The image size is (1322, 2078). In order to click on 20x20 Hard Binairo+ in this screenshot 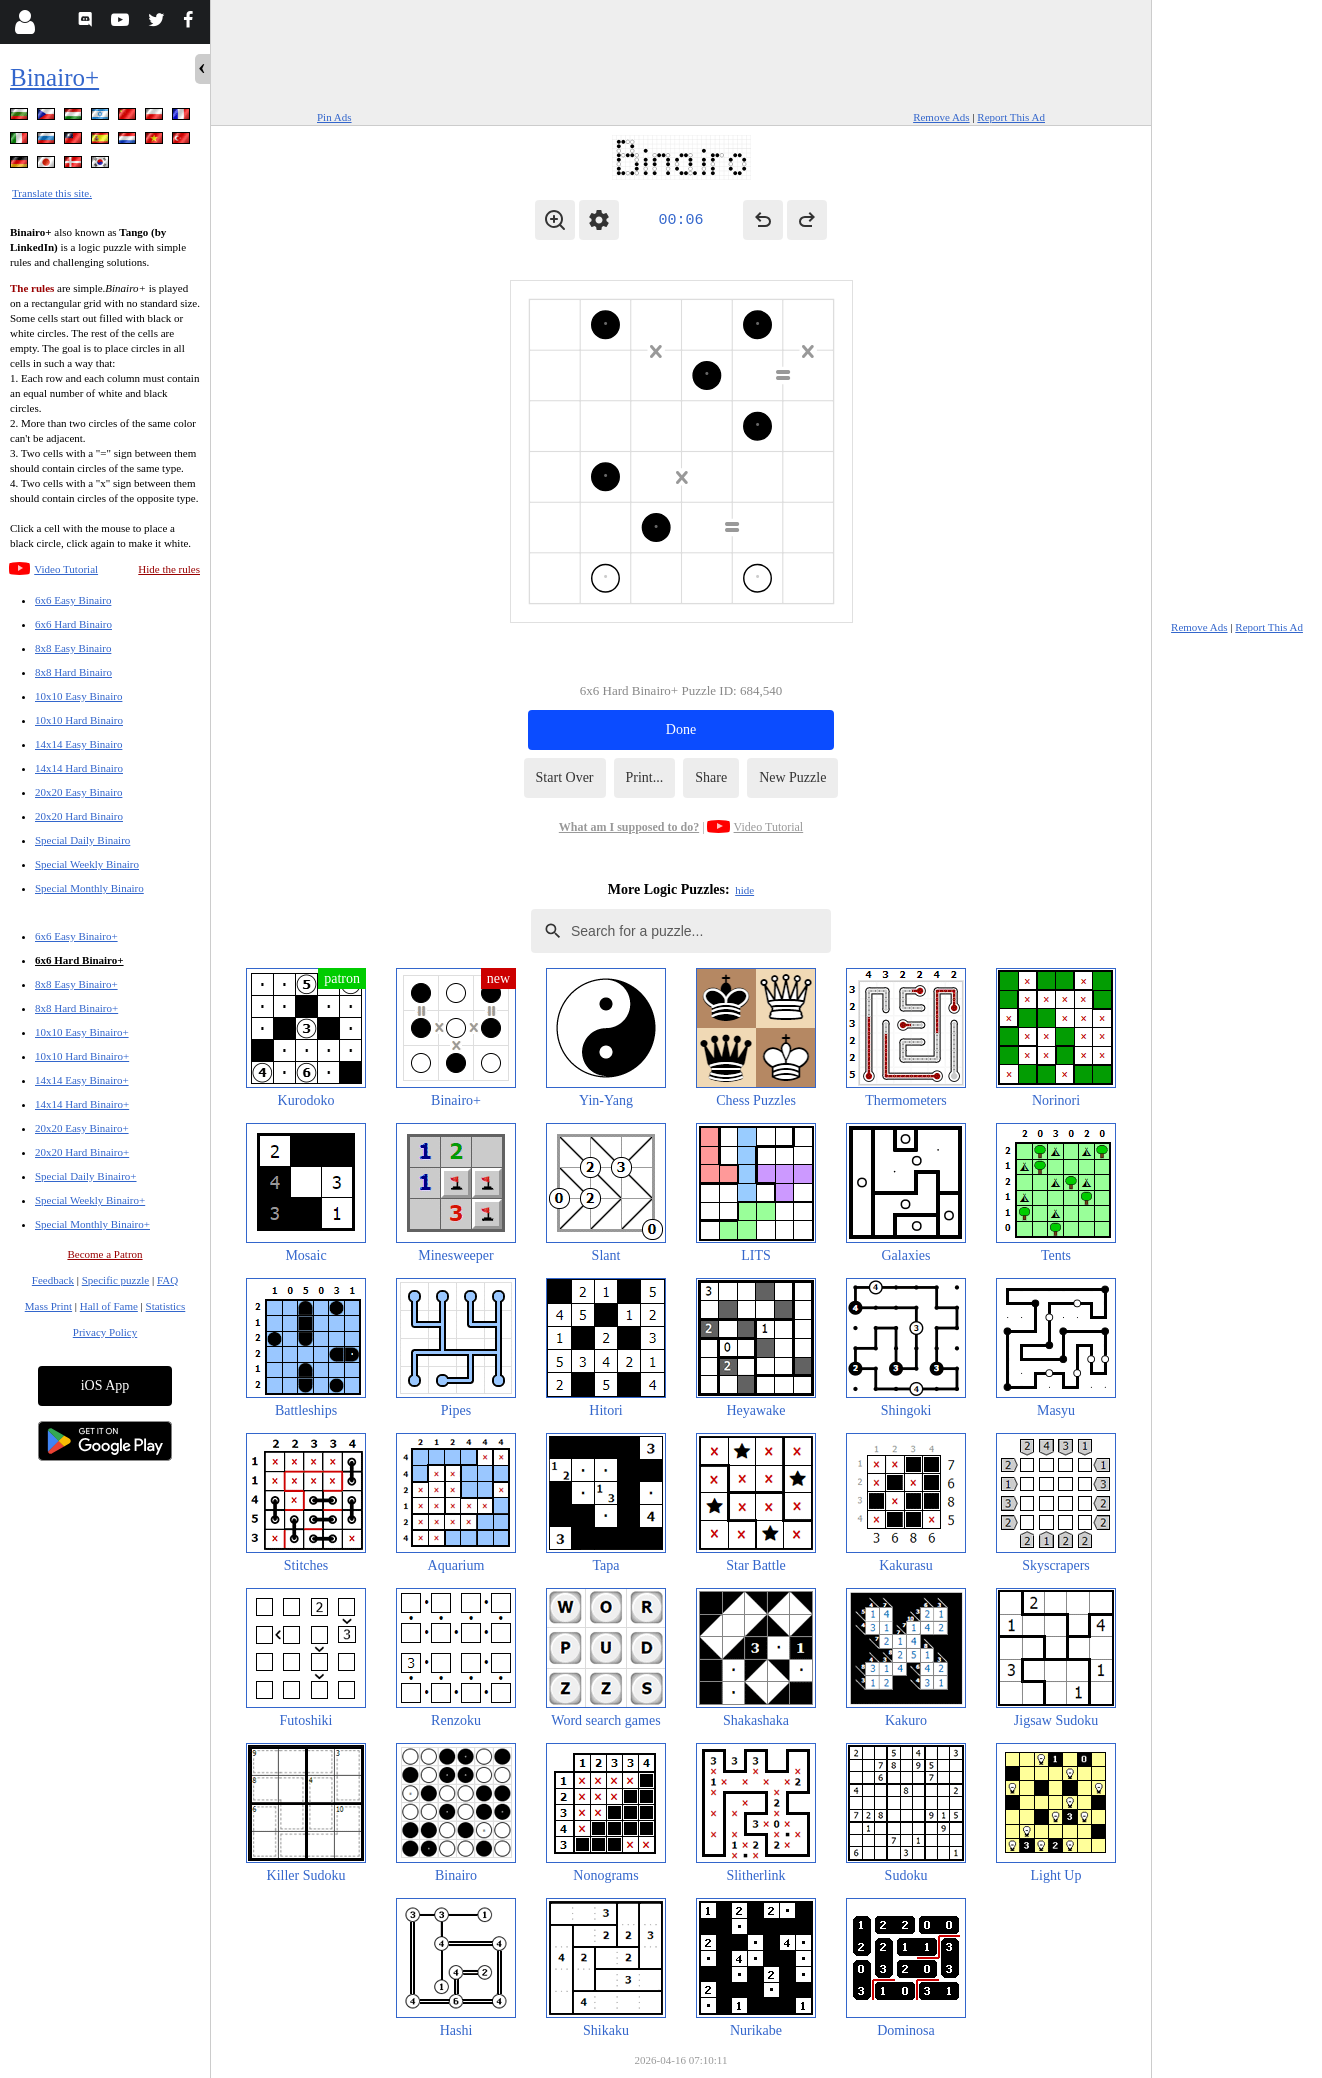, I will do `click(82, 1152)`.